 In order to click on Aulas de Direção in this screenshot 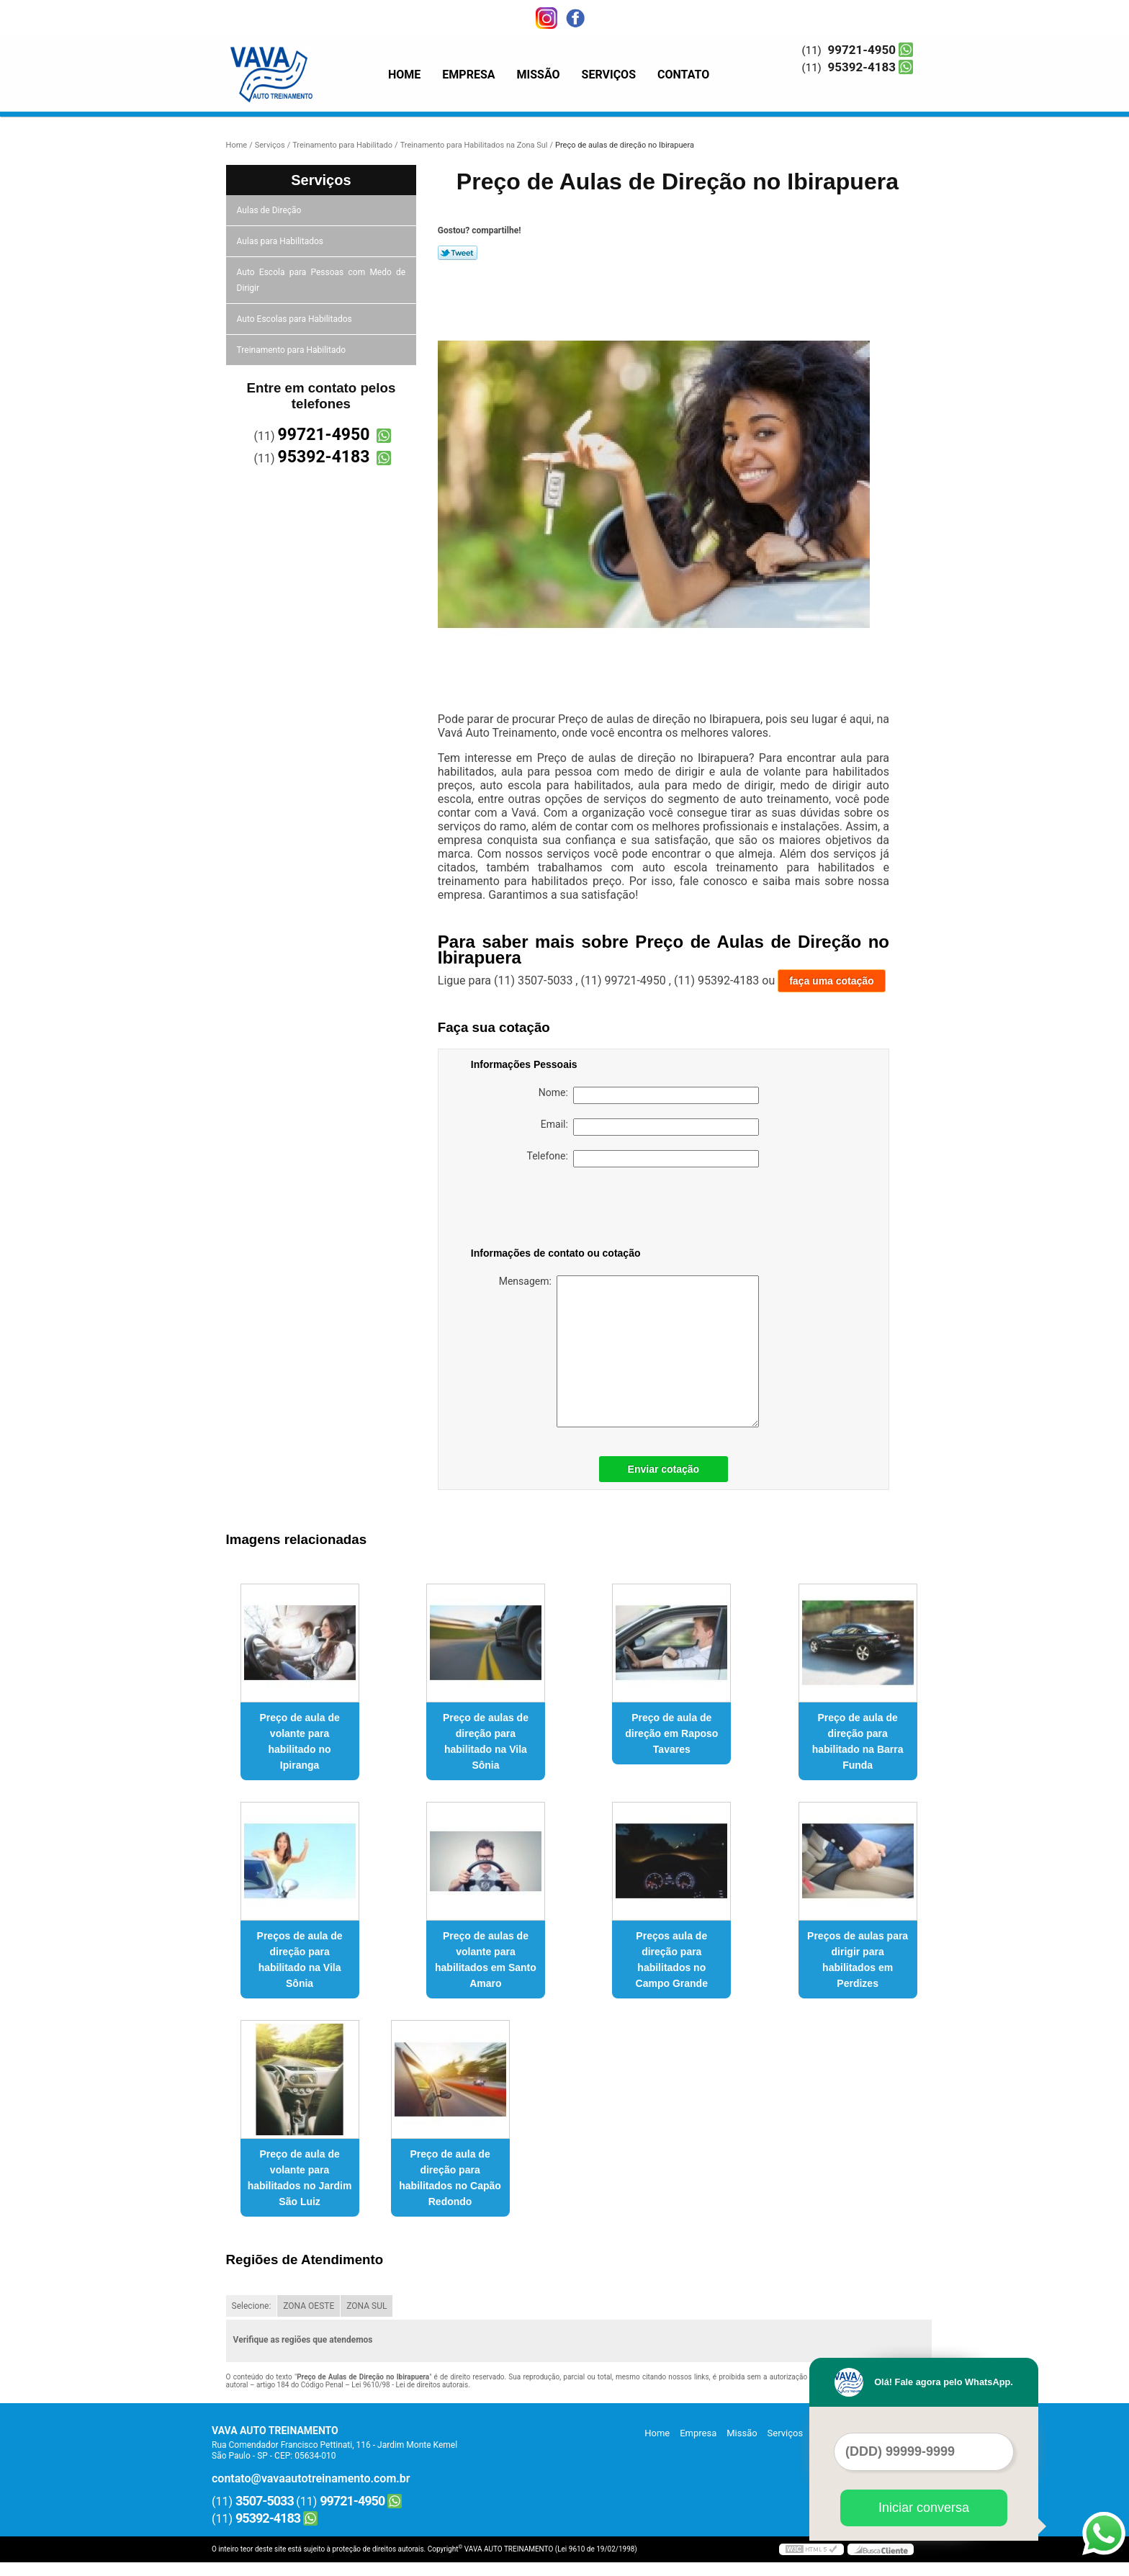, I will do `click(270, 210)`.